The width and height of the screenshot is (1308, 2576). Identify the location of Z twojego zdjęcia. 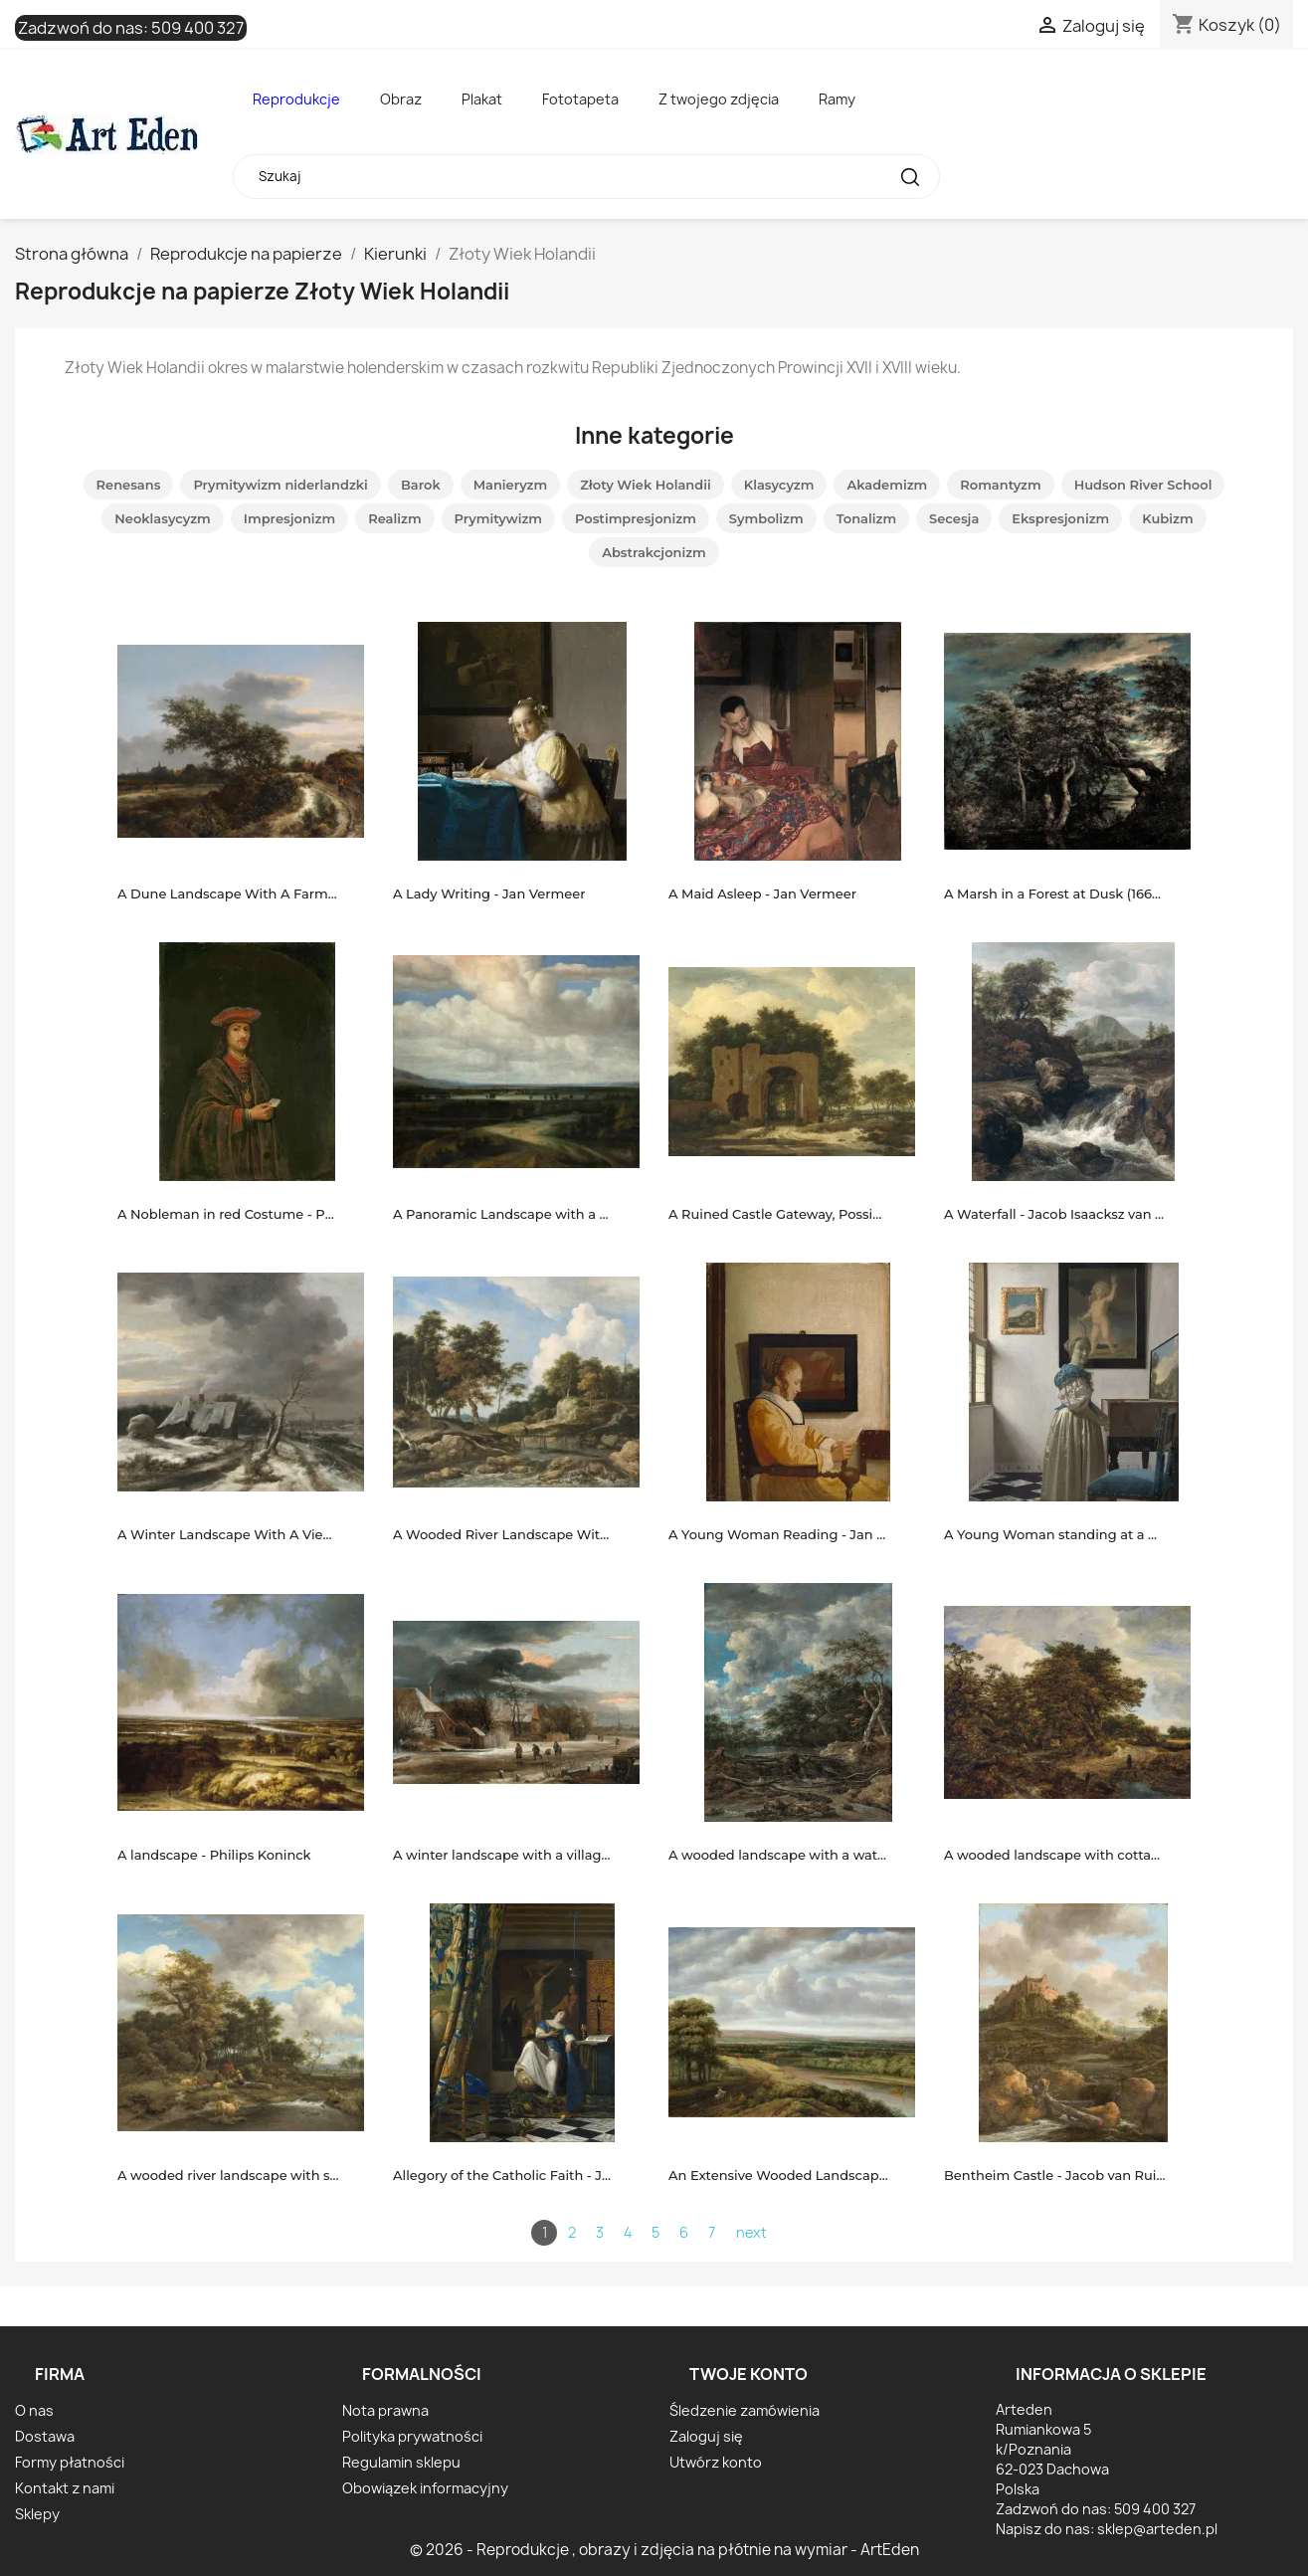
(718, 99).